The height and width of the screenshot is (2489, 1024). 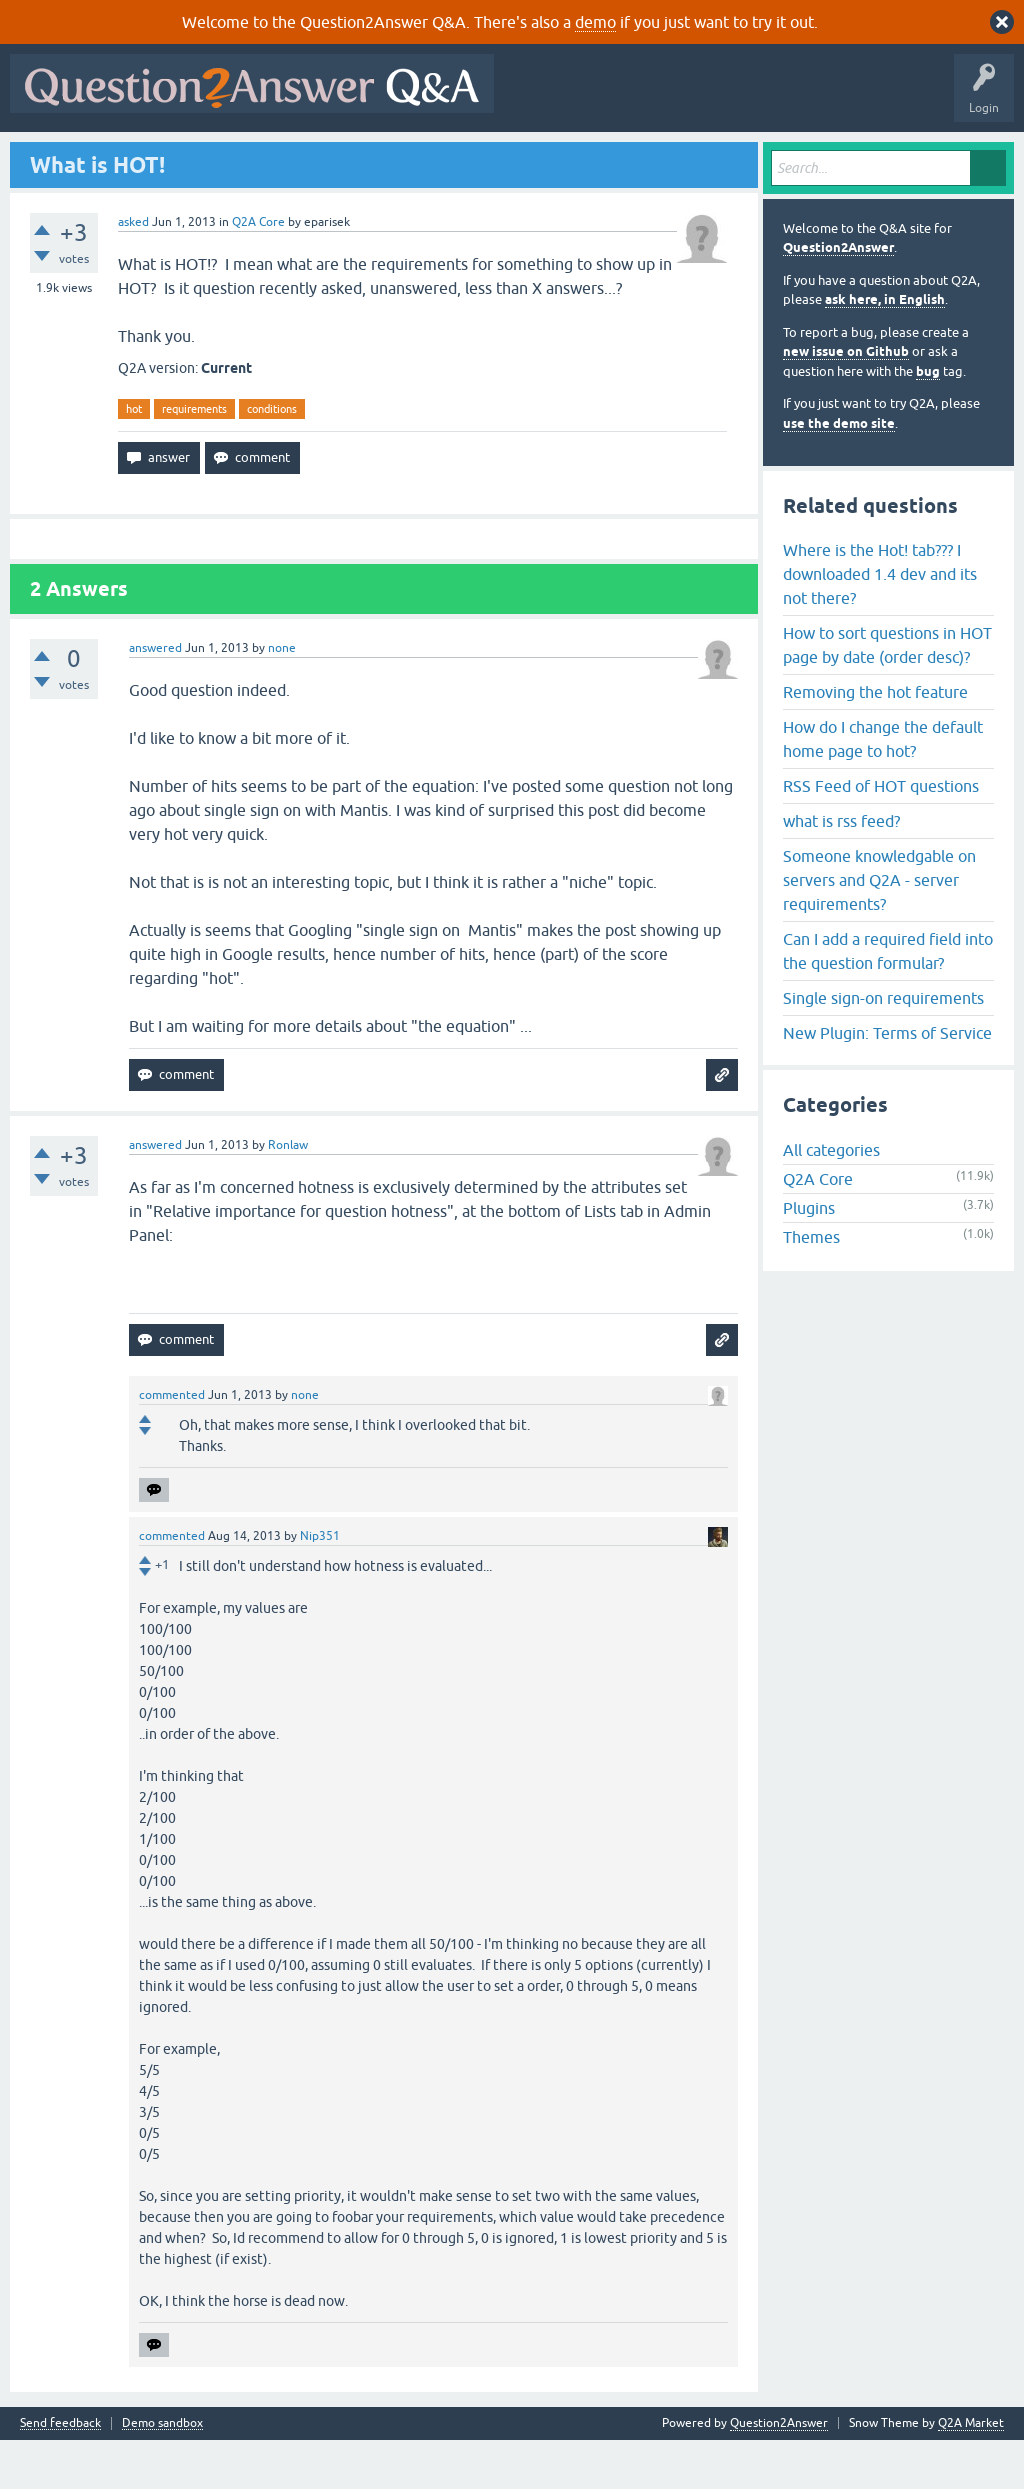 I want to click on Ask a Question, so click(x=499, y=157).